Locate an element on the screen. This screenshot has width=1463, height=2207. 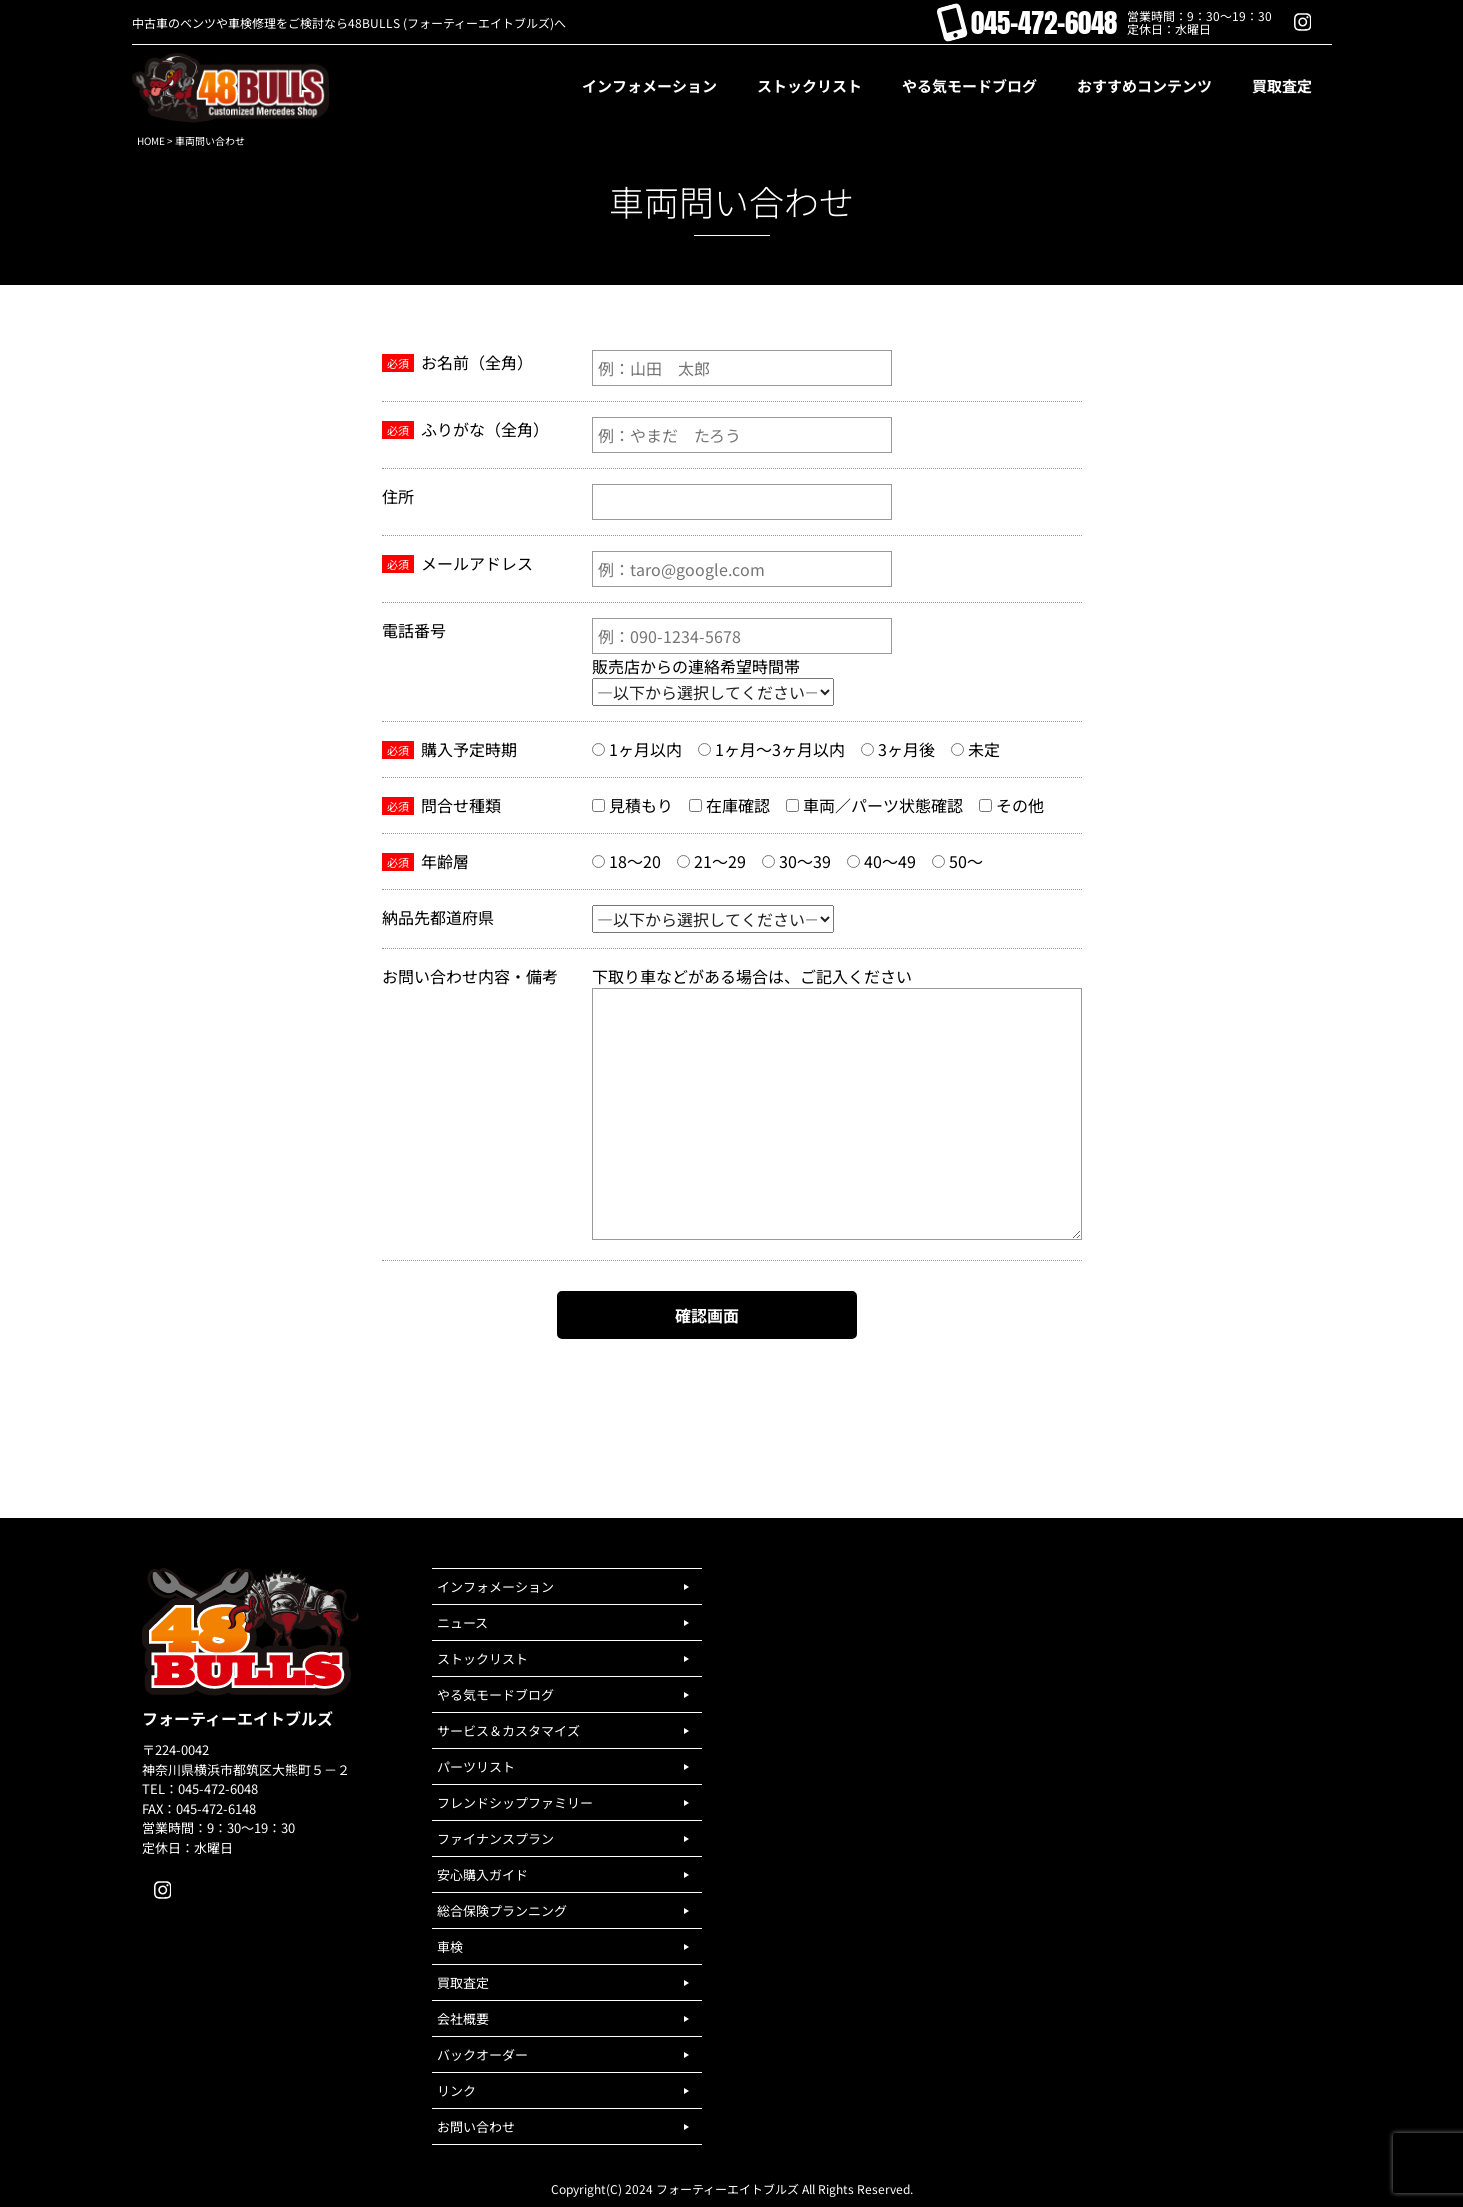
パーツリスト is located at coordinates (476, 1766).